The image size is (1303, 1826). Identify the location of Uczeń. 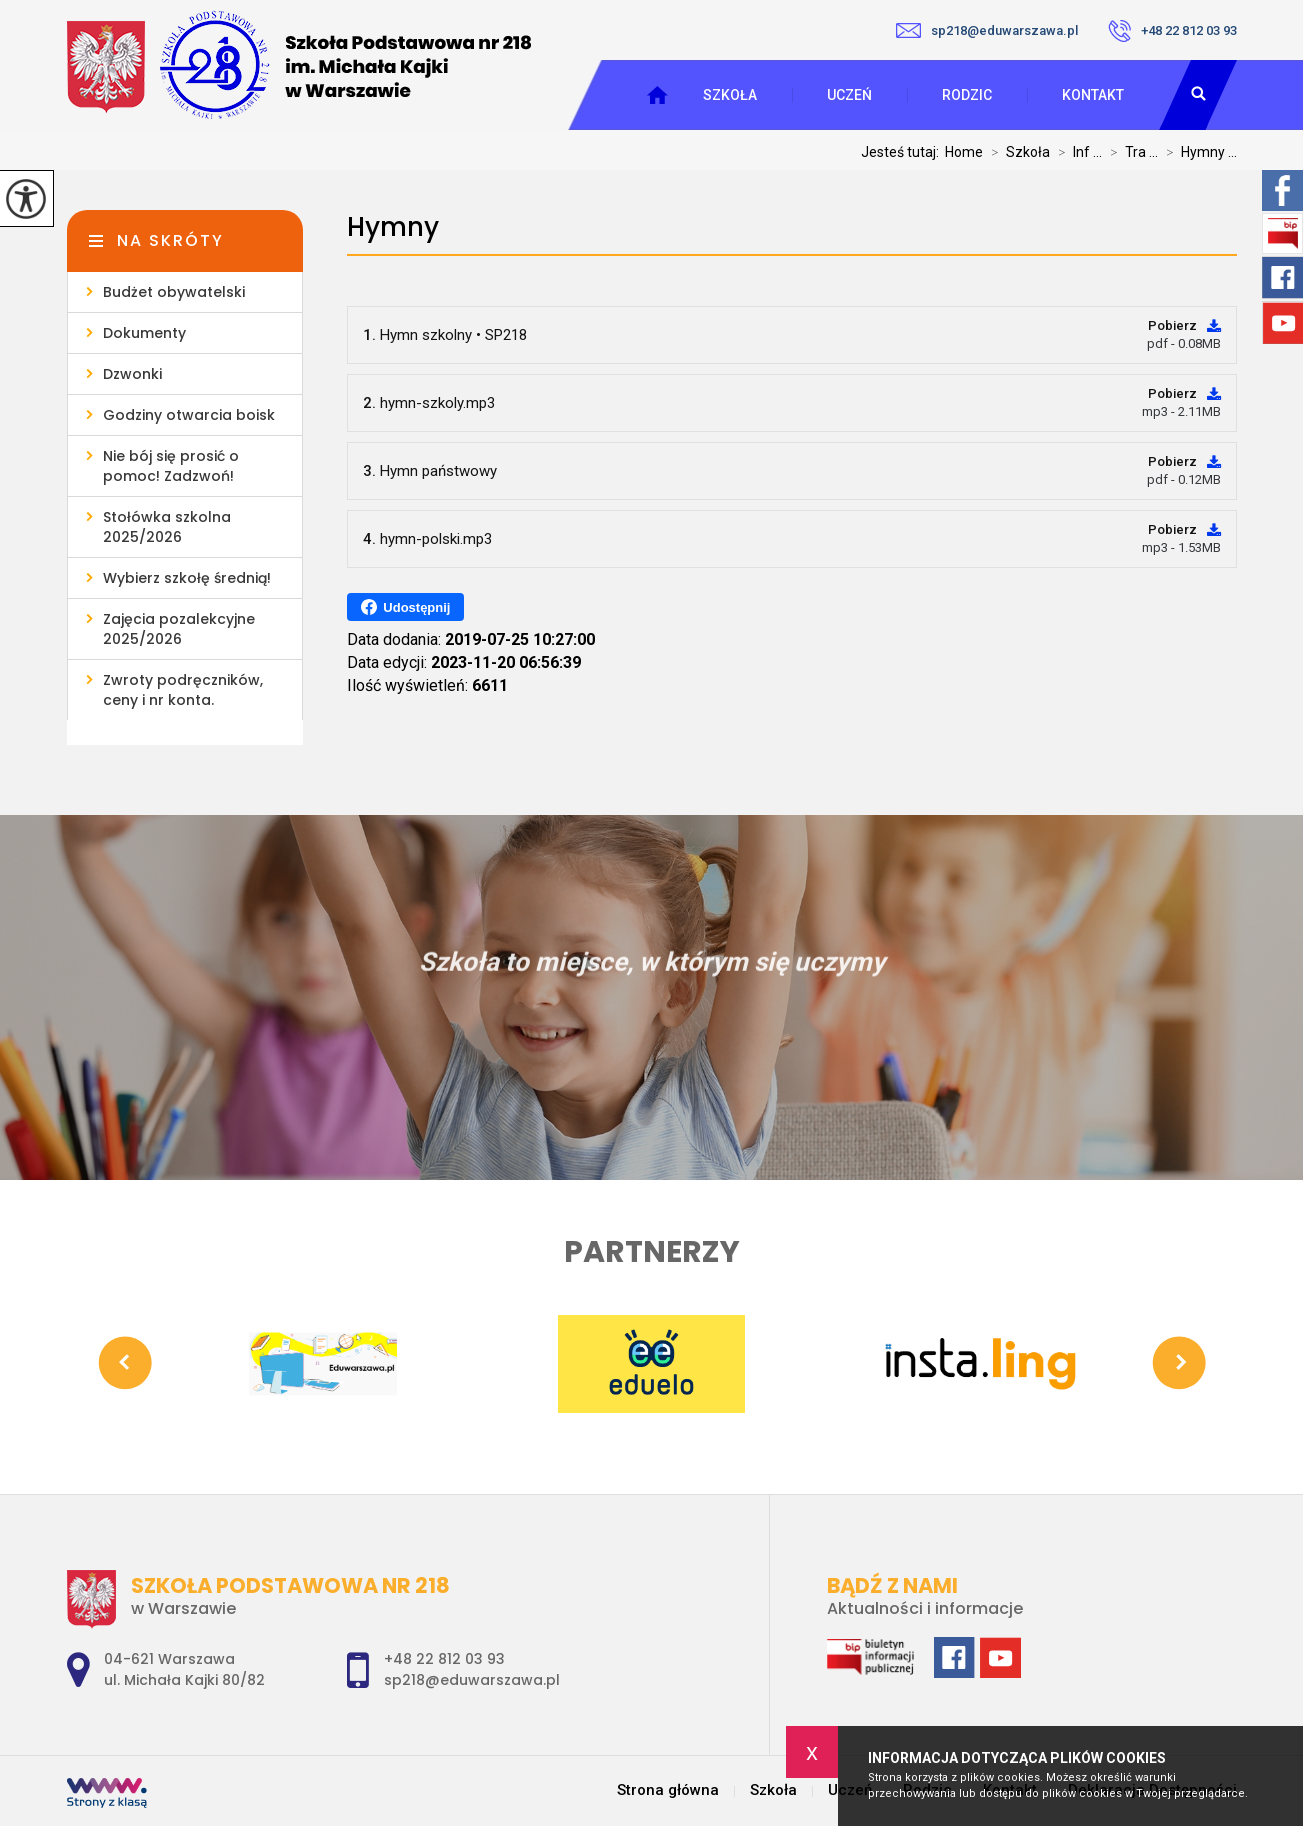
(849, 95).